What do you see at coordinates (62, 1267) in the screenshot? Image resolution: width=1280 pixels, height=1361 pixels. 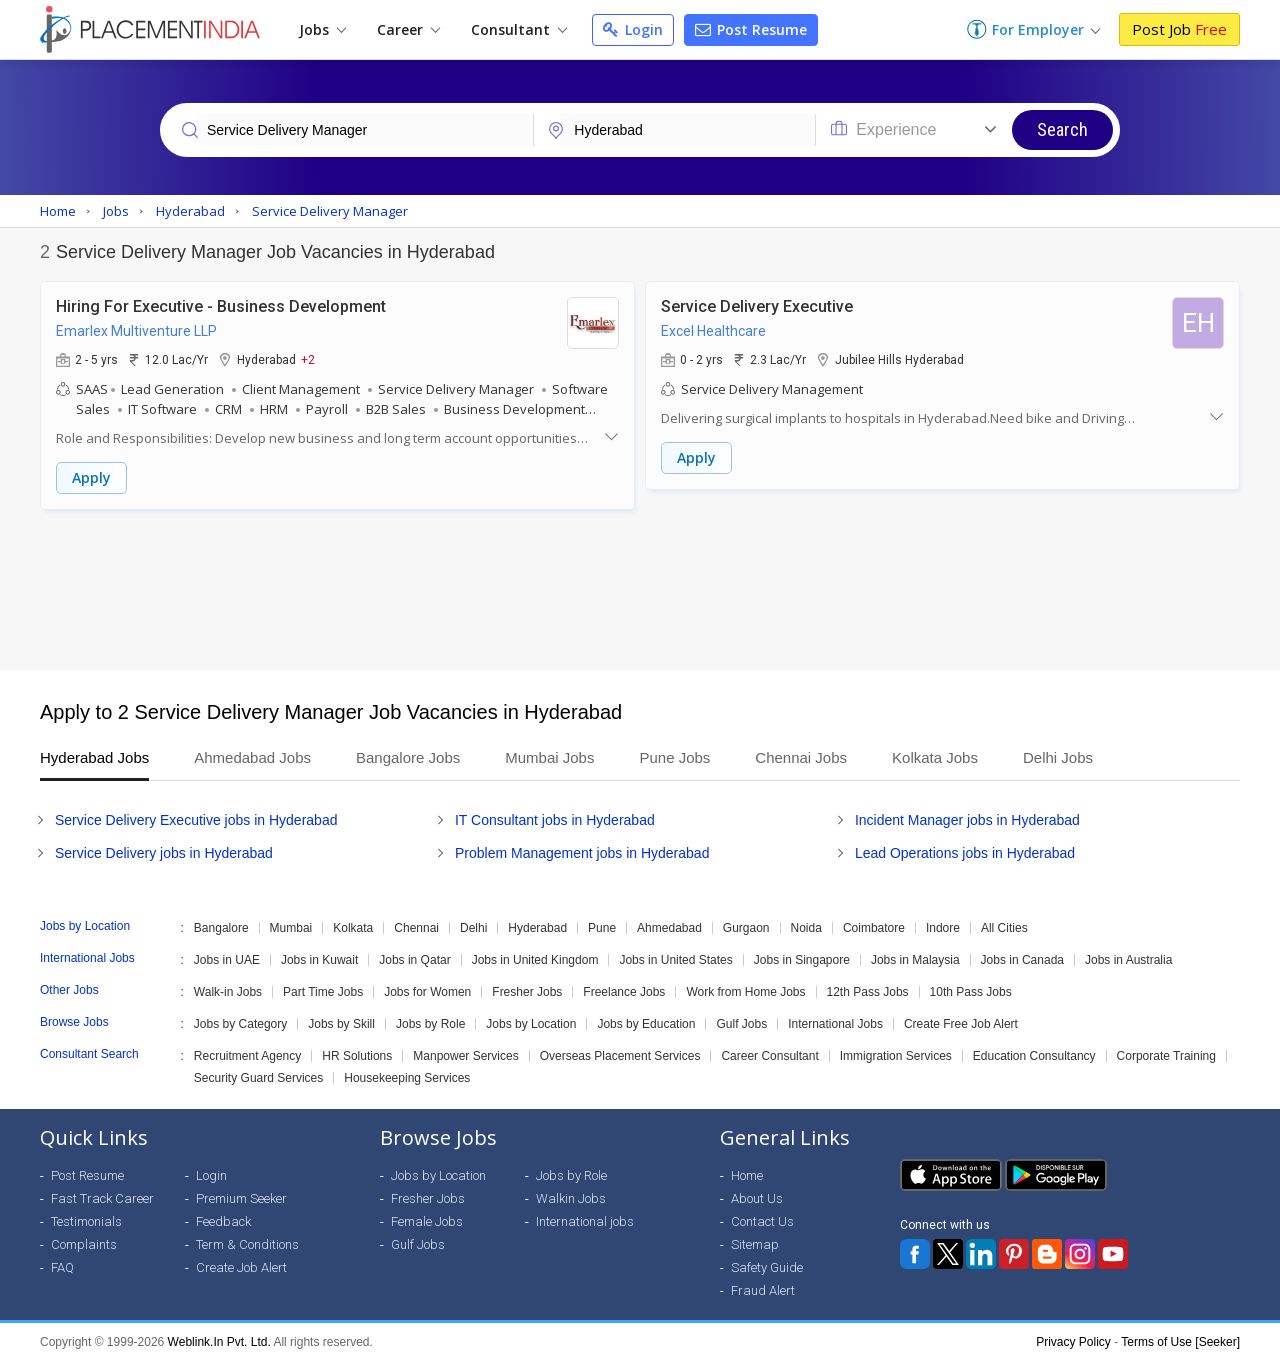 I see `FAQ` at bounding box center [62, 1267].